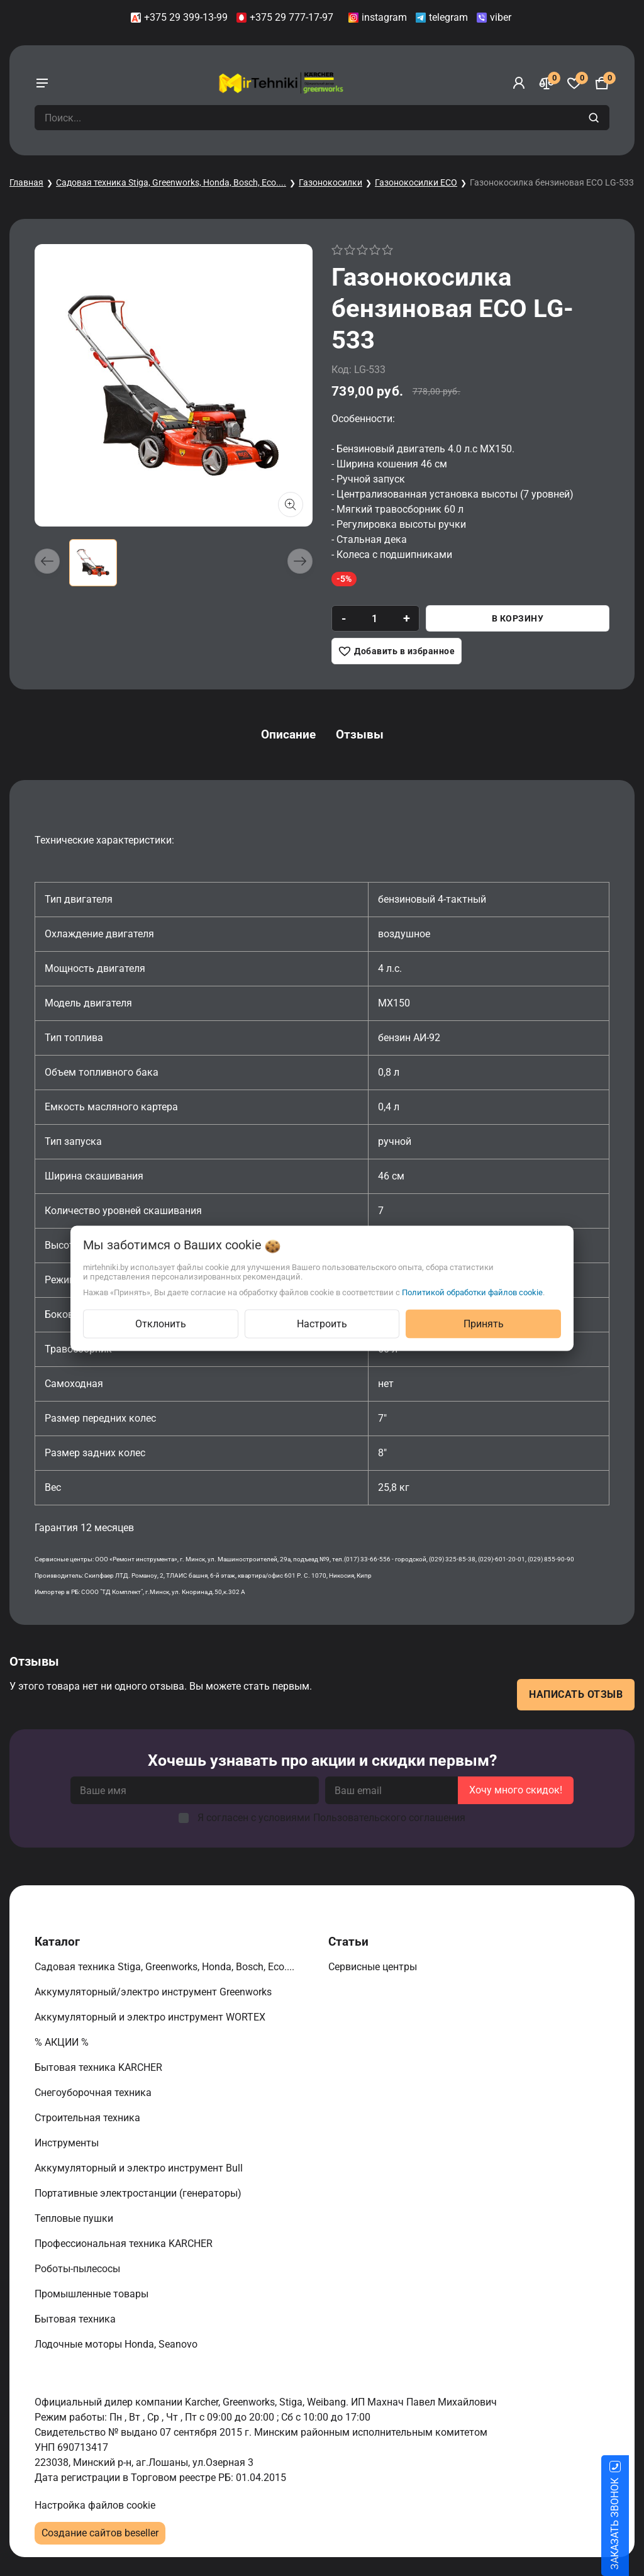  I want to click on Бытовая техника KARCHER, so click(100, 2067).